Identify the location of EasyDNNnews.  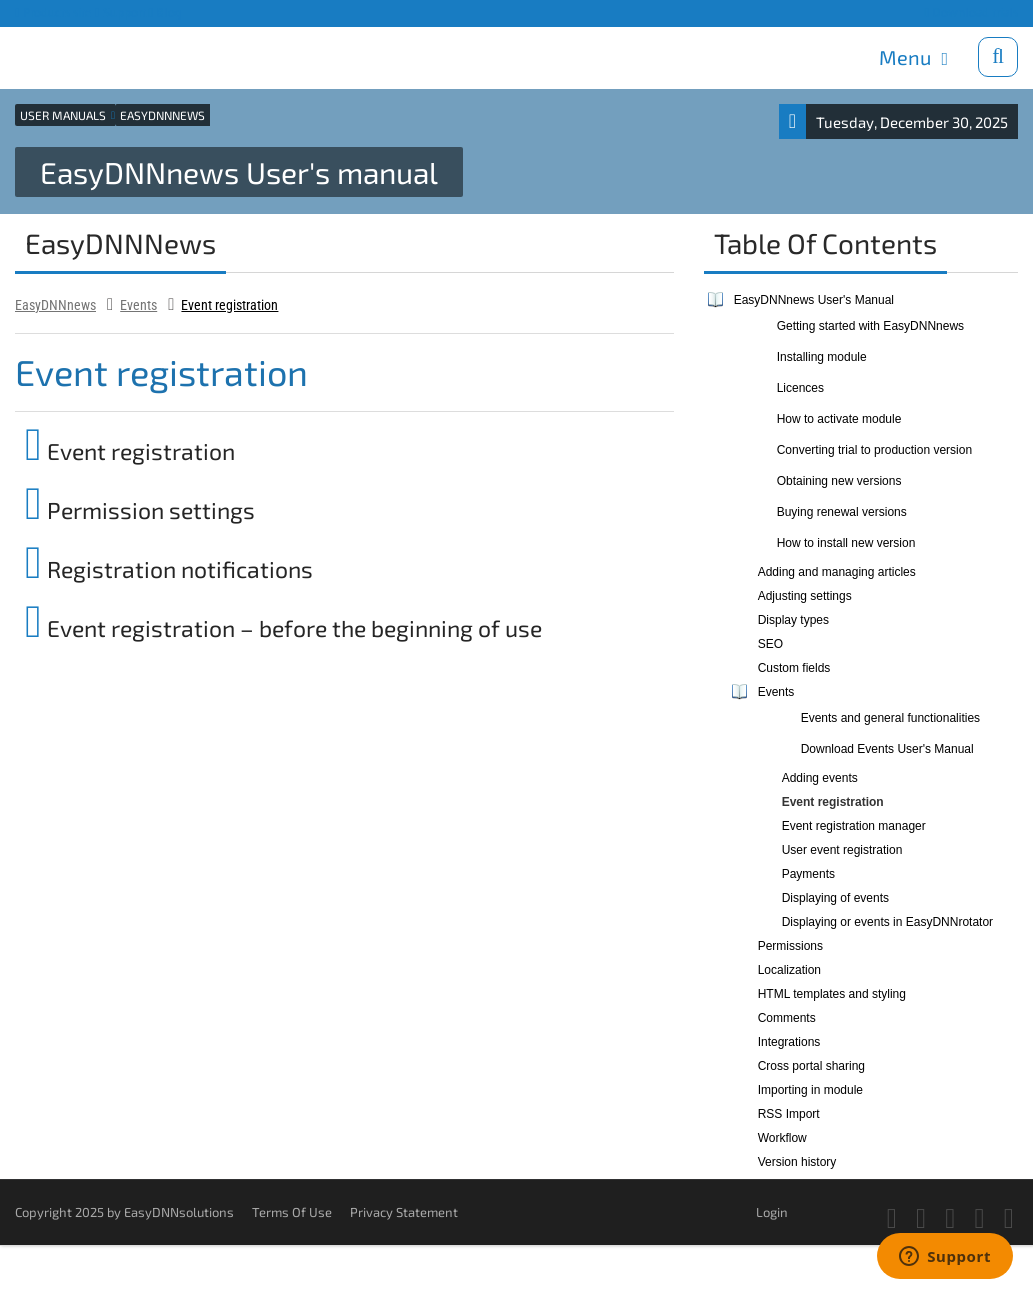
(55, 305).